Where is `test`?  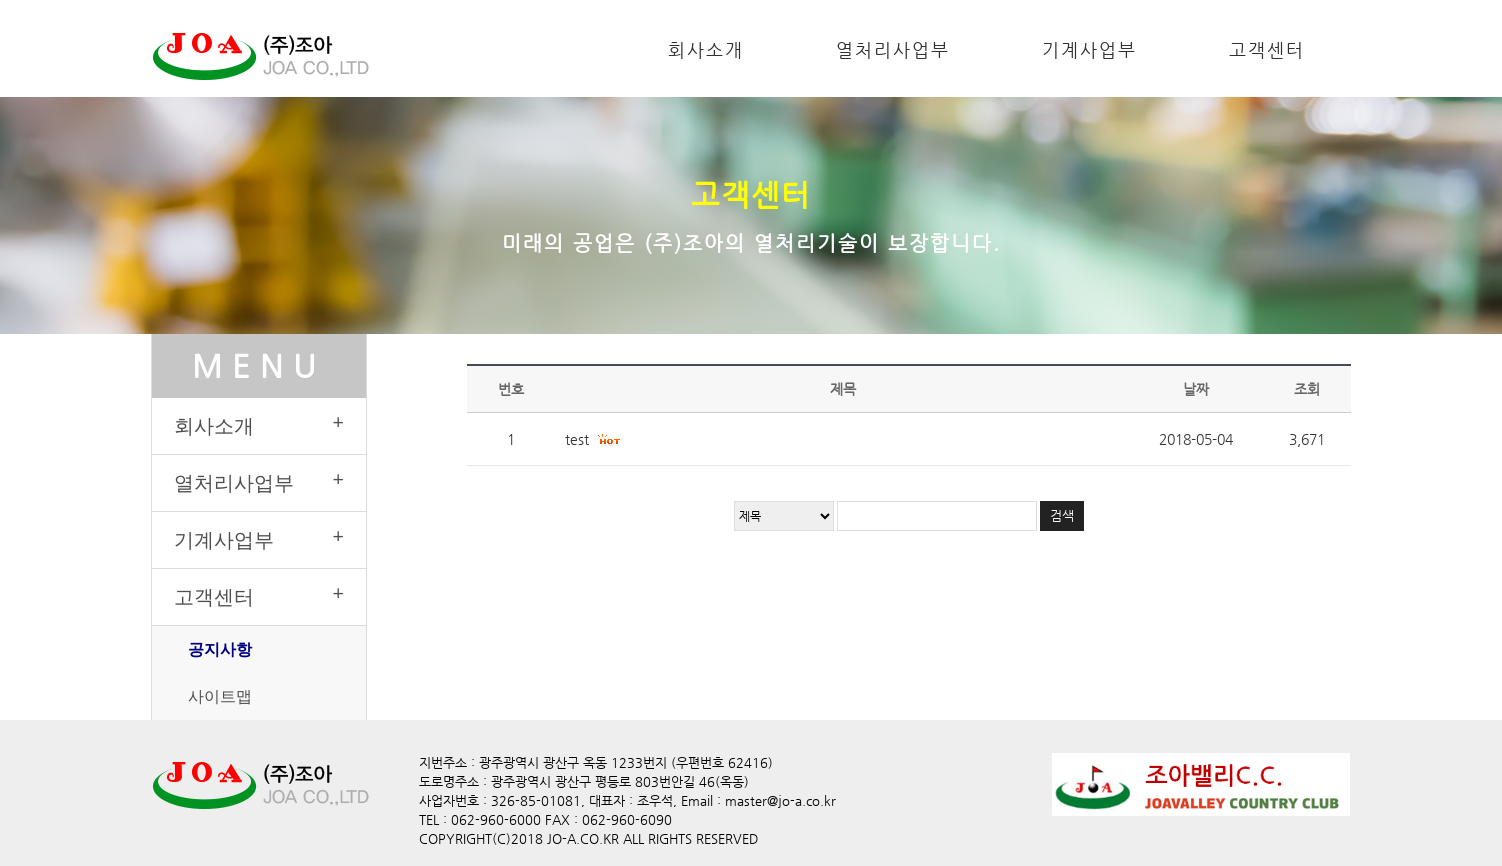 test is located at coordinates (577, 439).